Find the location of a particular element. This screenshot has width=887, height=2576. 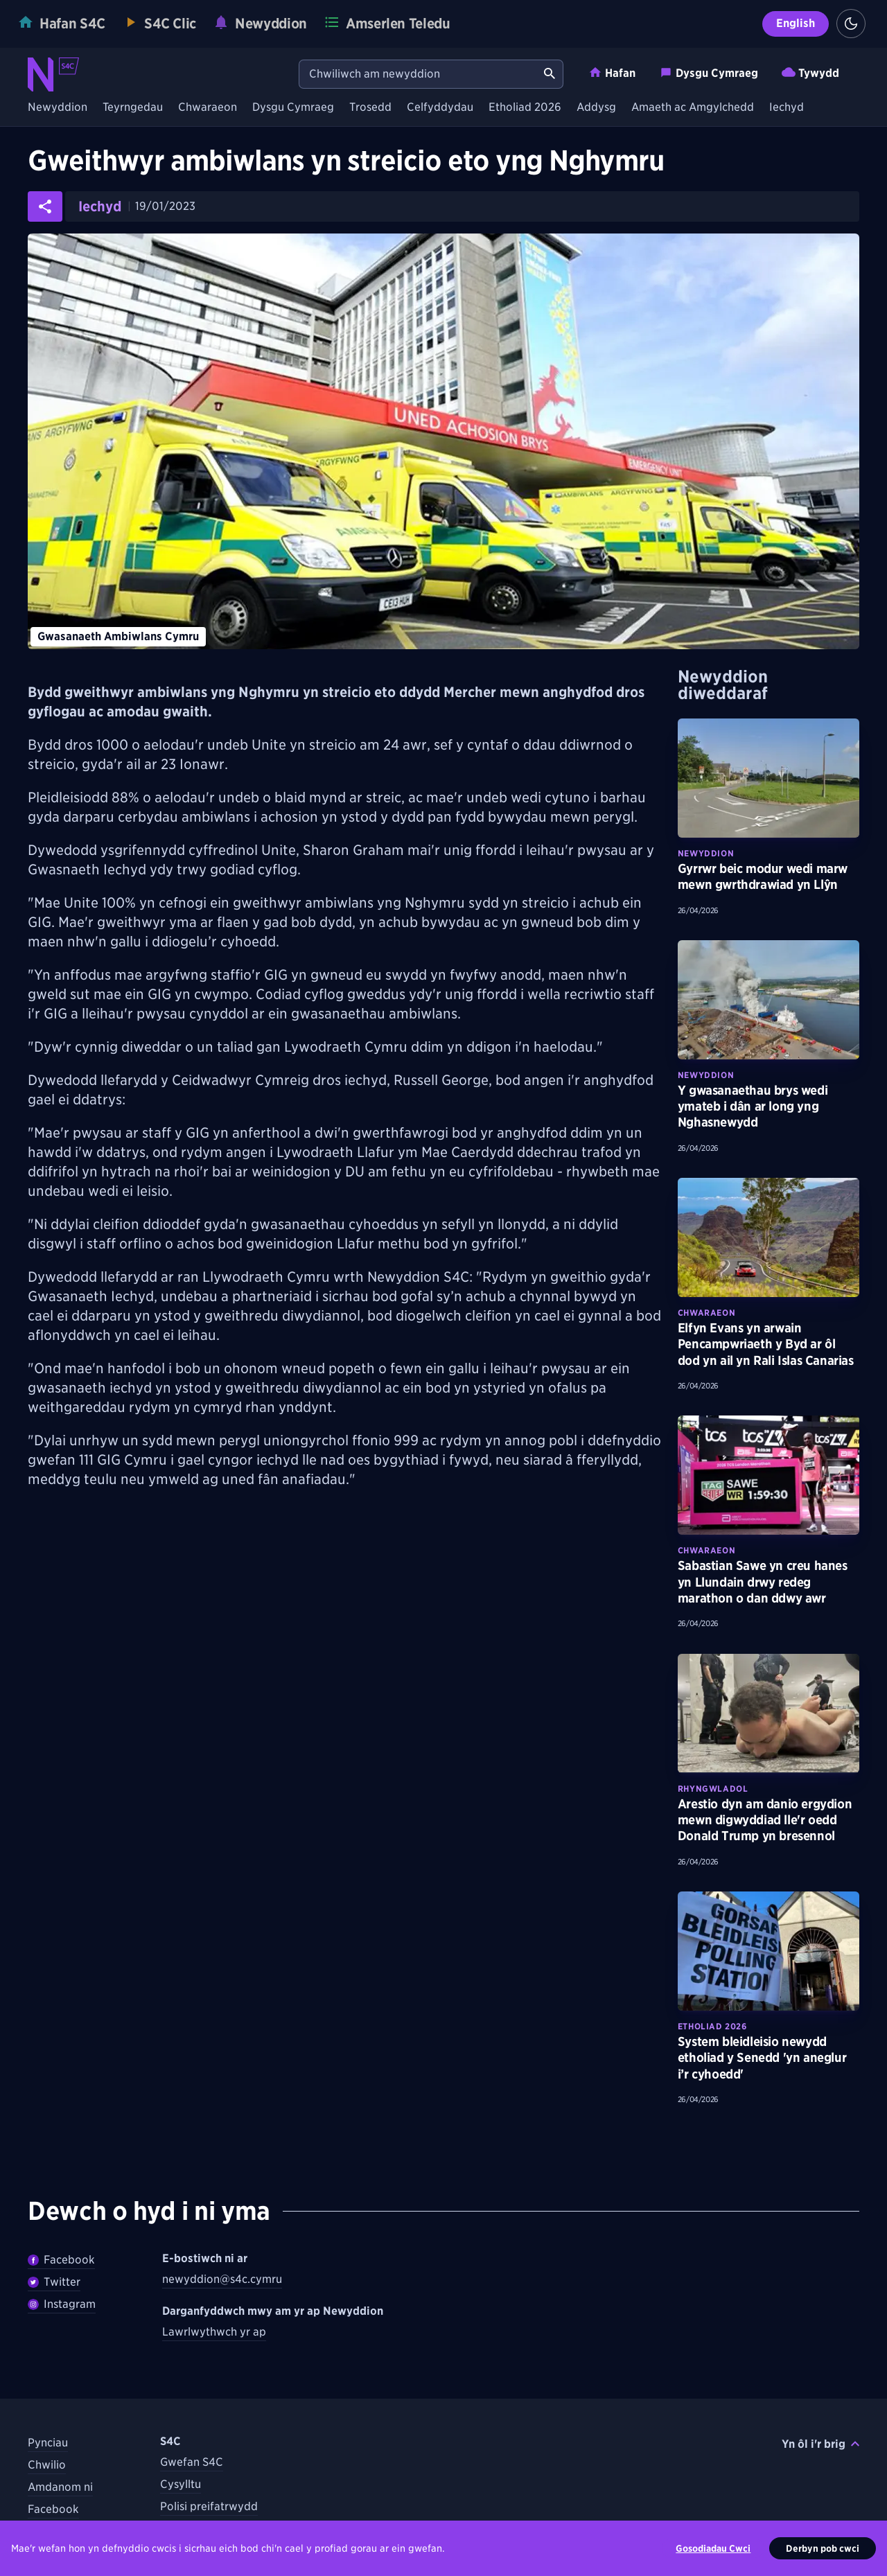

Addysg is located at coordinates (596, 108).